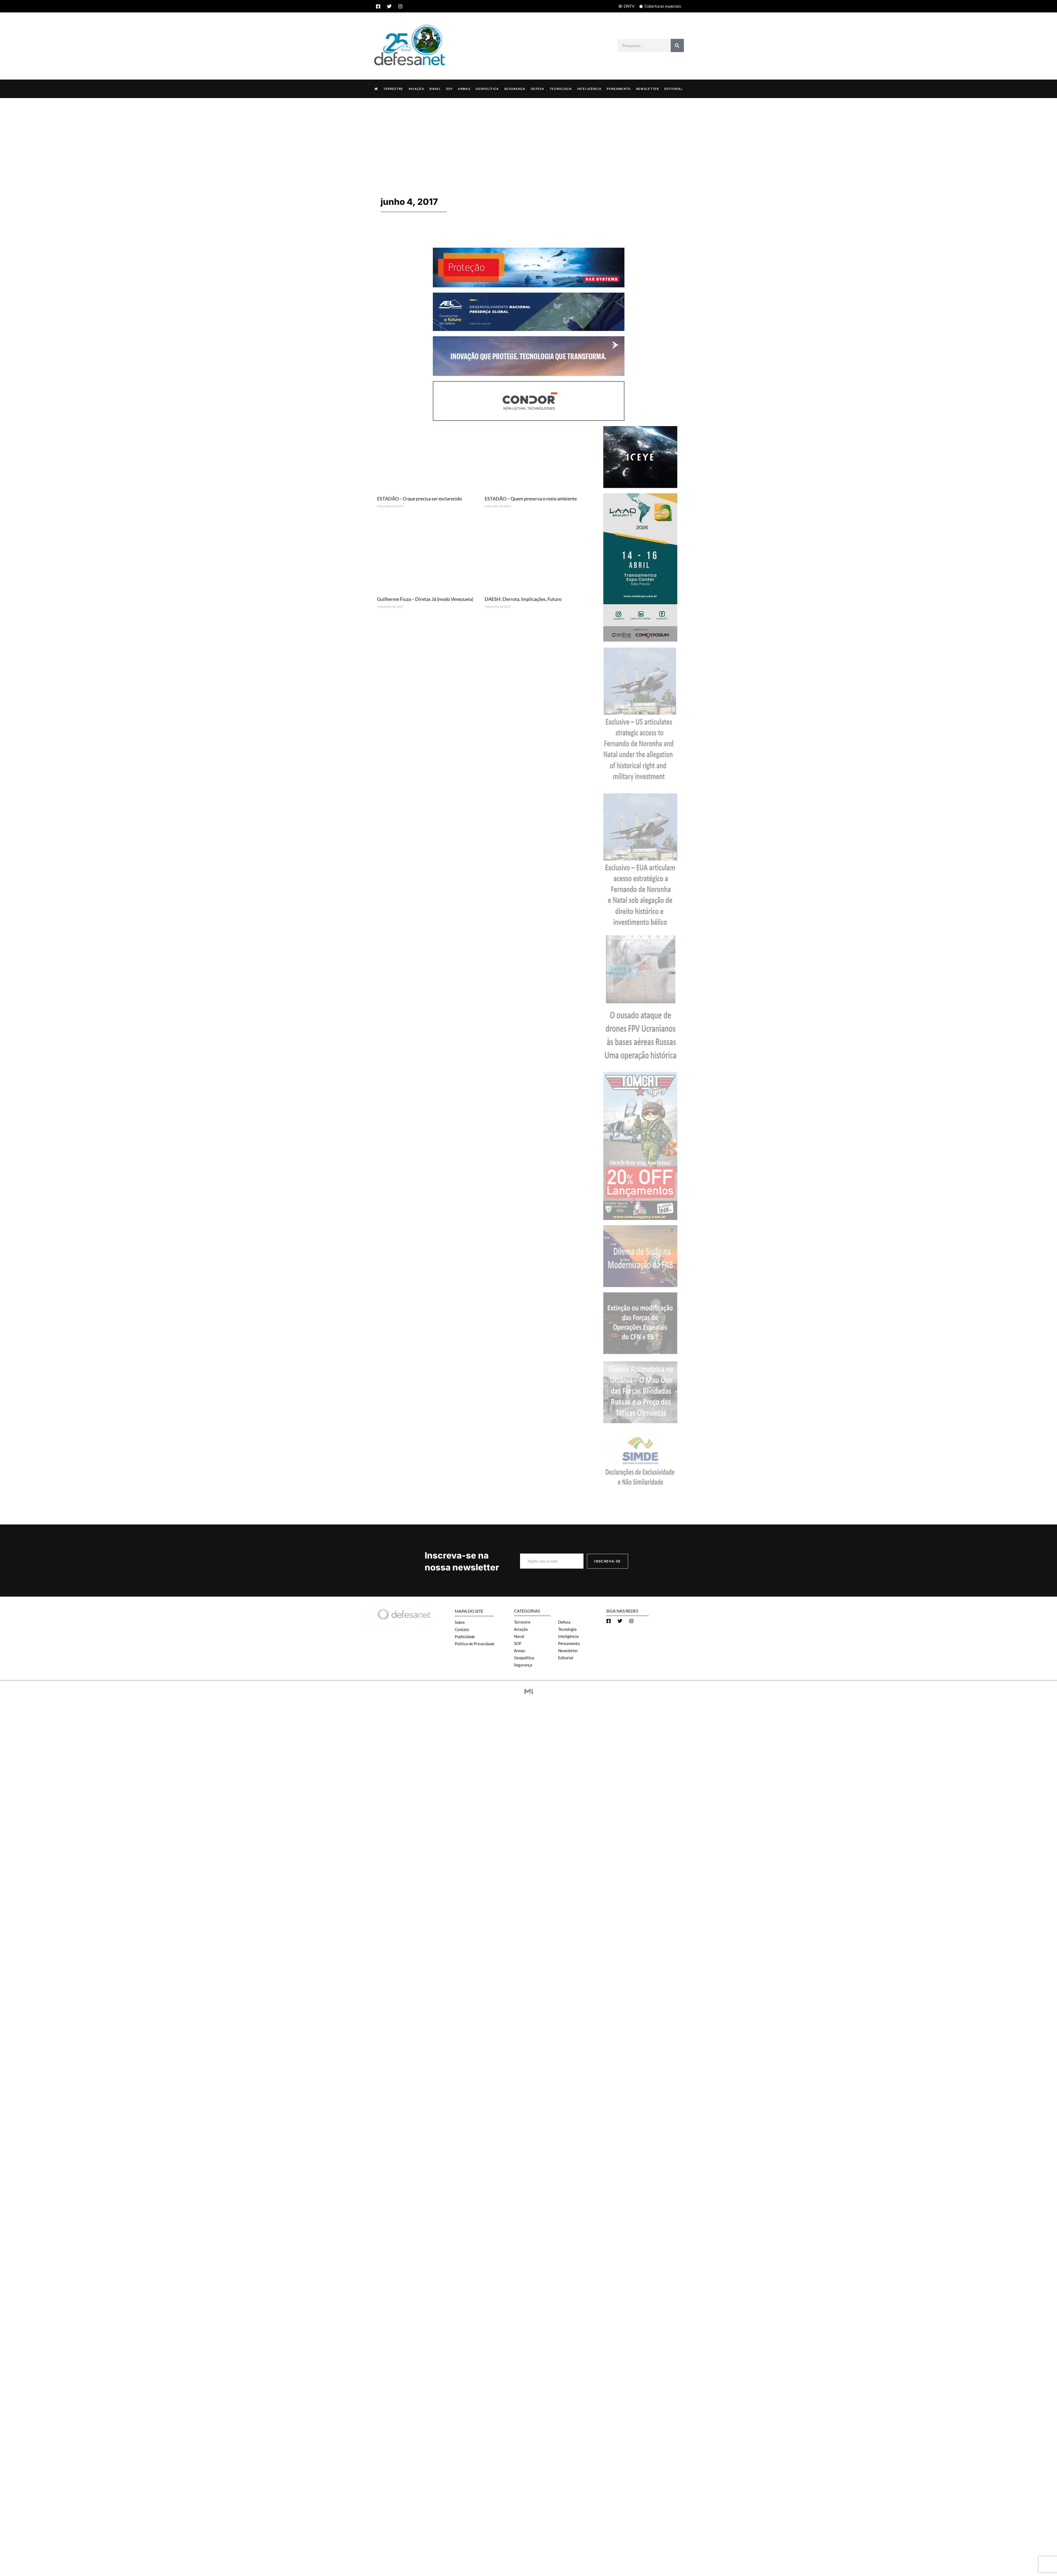 The height and width of the screenshot is (2576, 1057). I want to click on Defesa, so click(537, 88).